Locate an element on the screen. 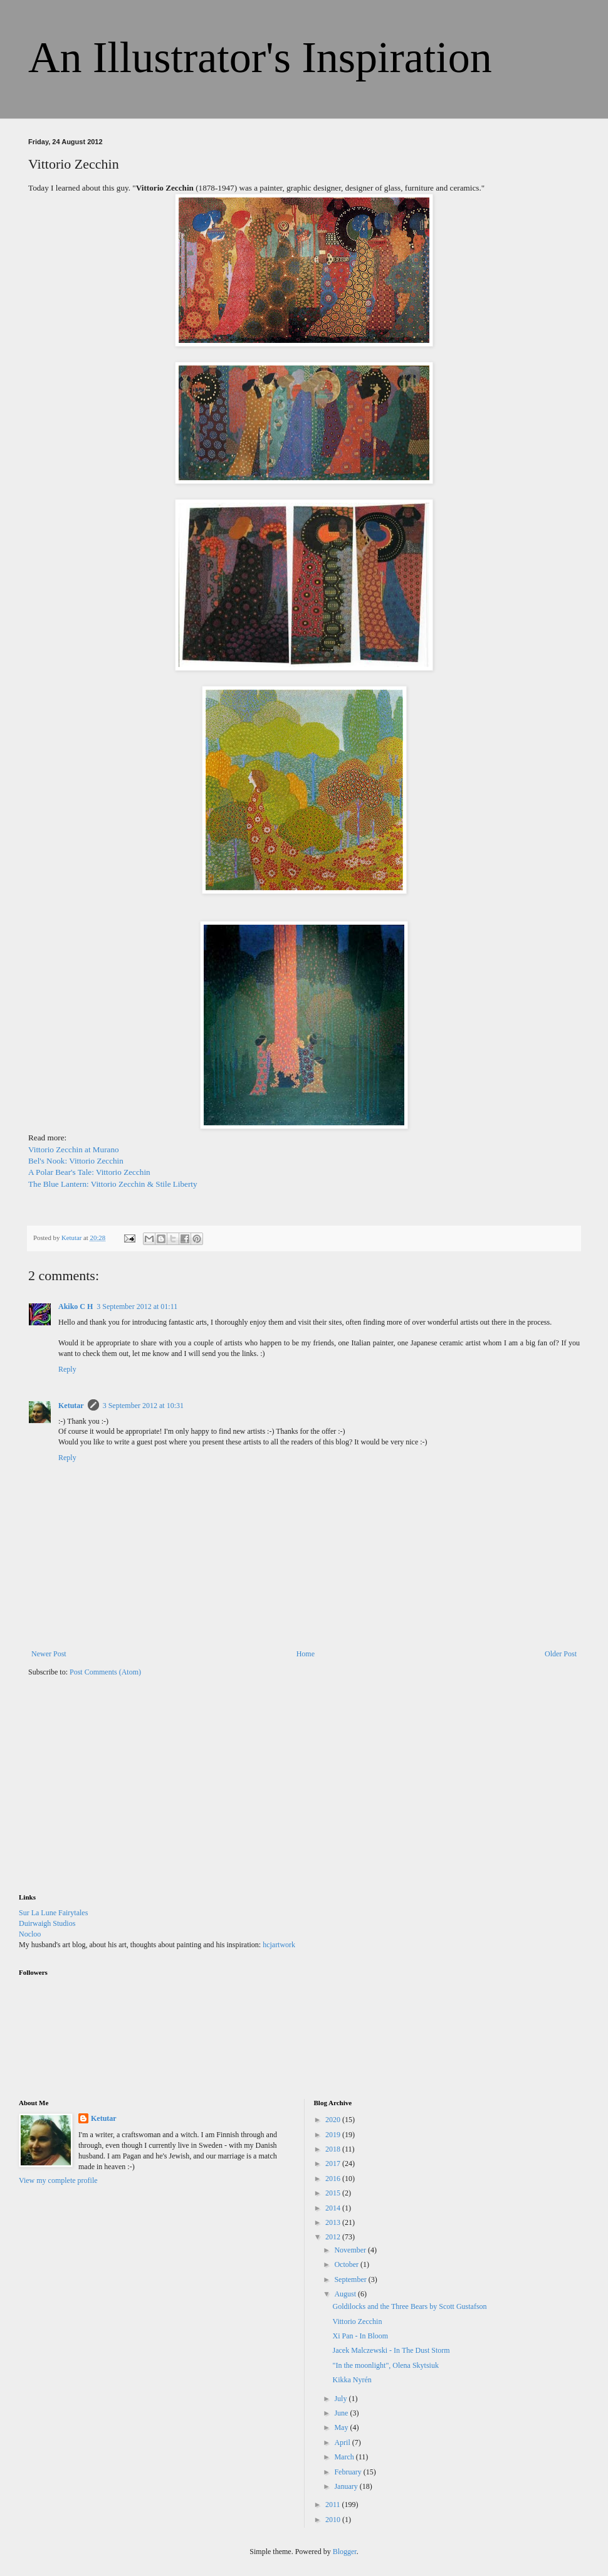  November is located at coordinates (351, 2250).